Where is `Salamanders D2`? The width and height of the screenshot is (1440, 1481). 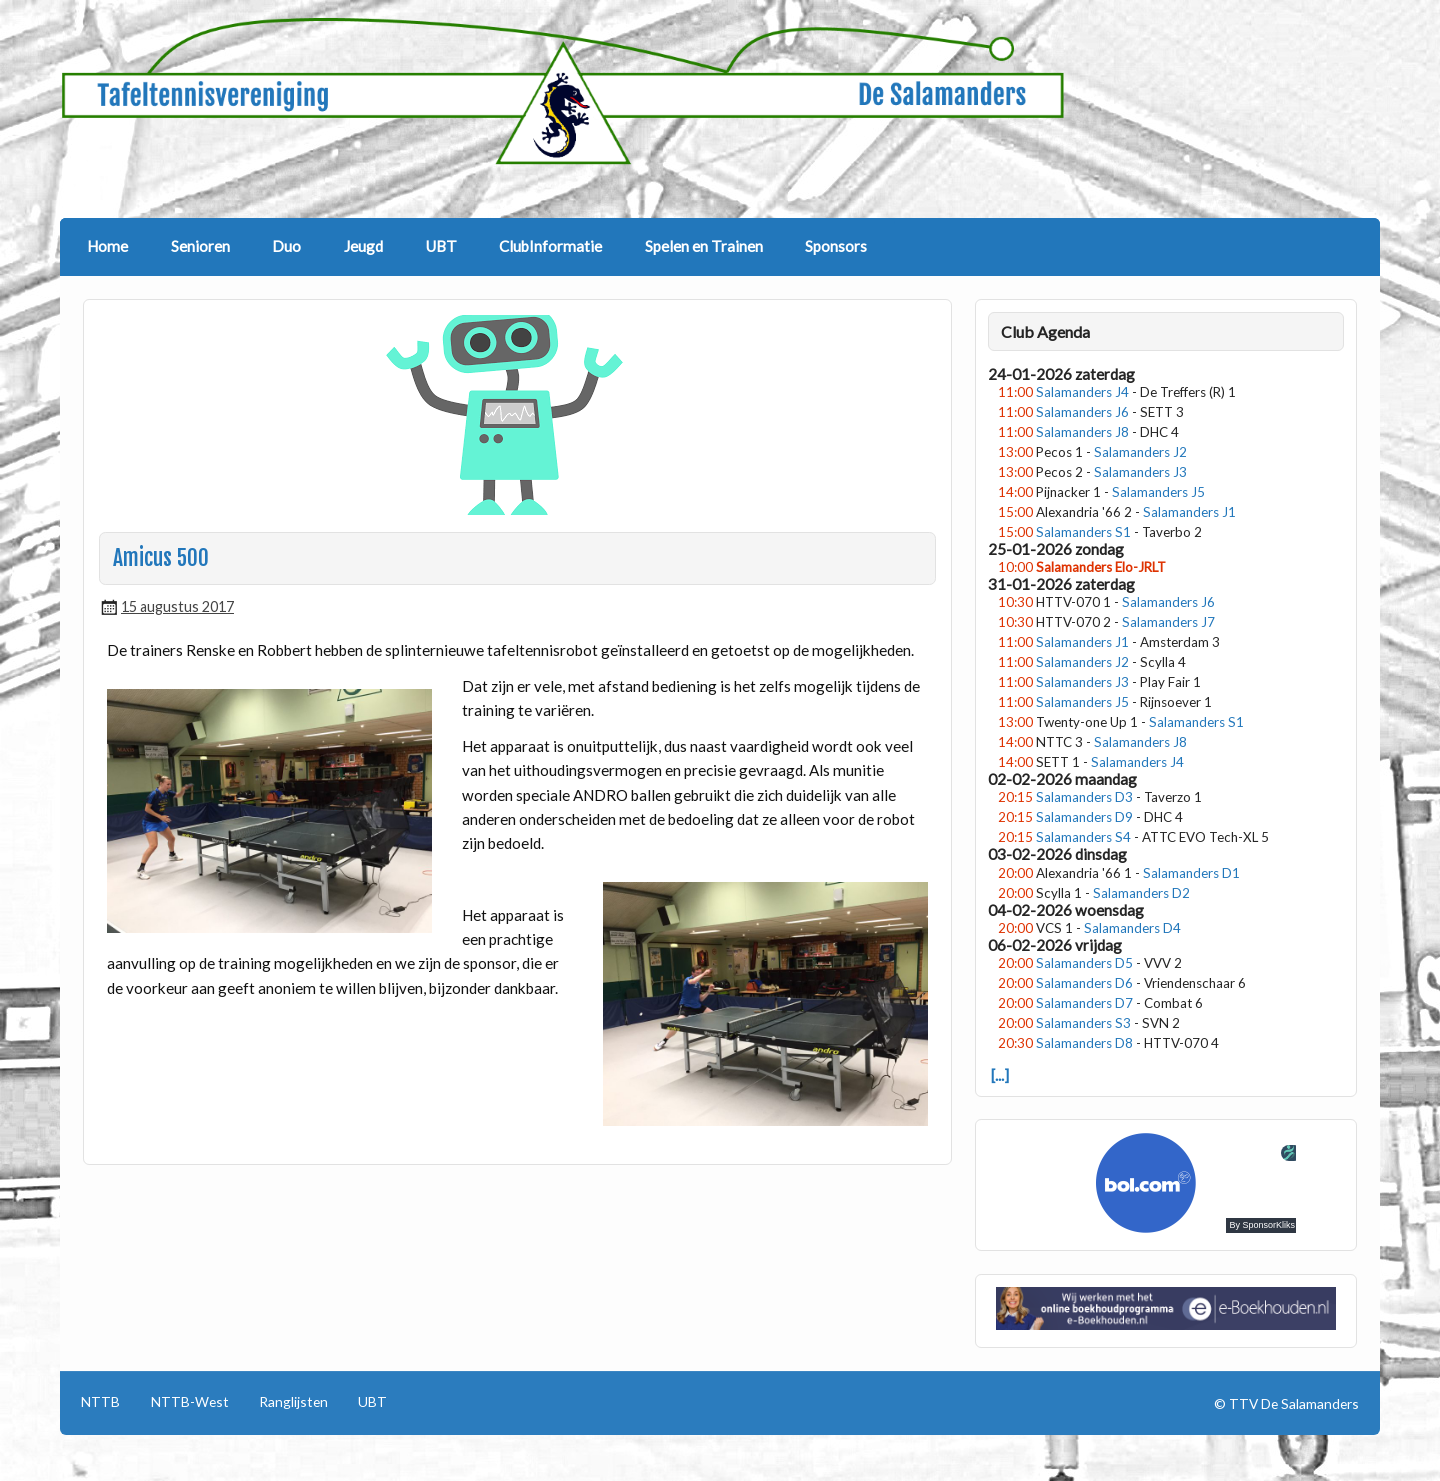 Salamanders D2 is located at coordinates (1141, 893).